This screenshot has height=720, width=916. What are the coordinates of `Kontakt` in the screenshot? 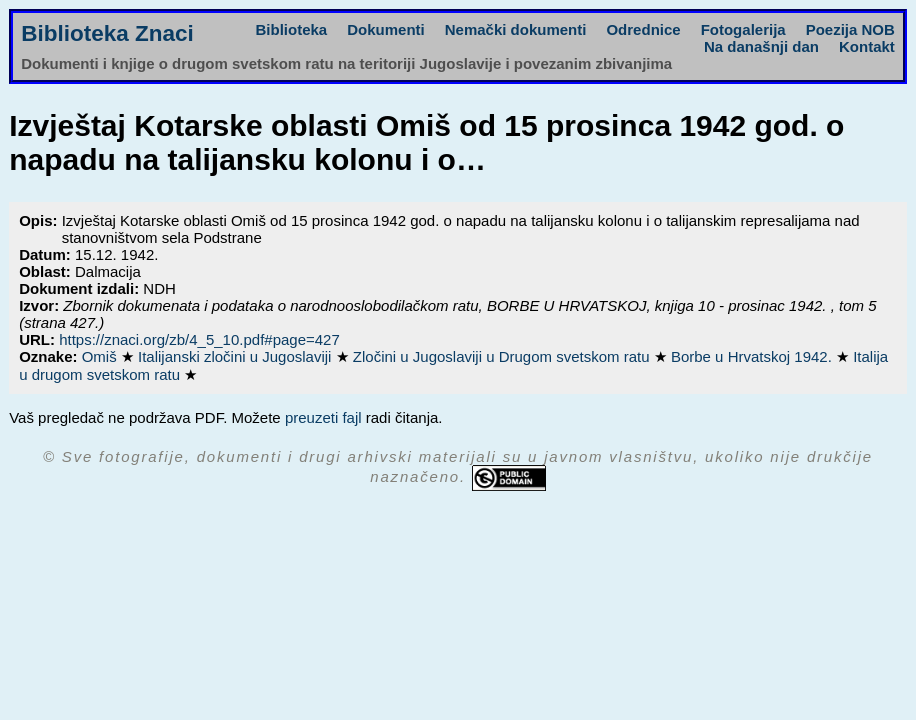 It's located at (867, 46).